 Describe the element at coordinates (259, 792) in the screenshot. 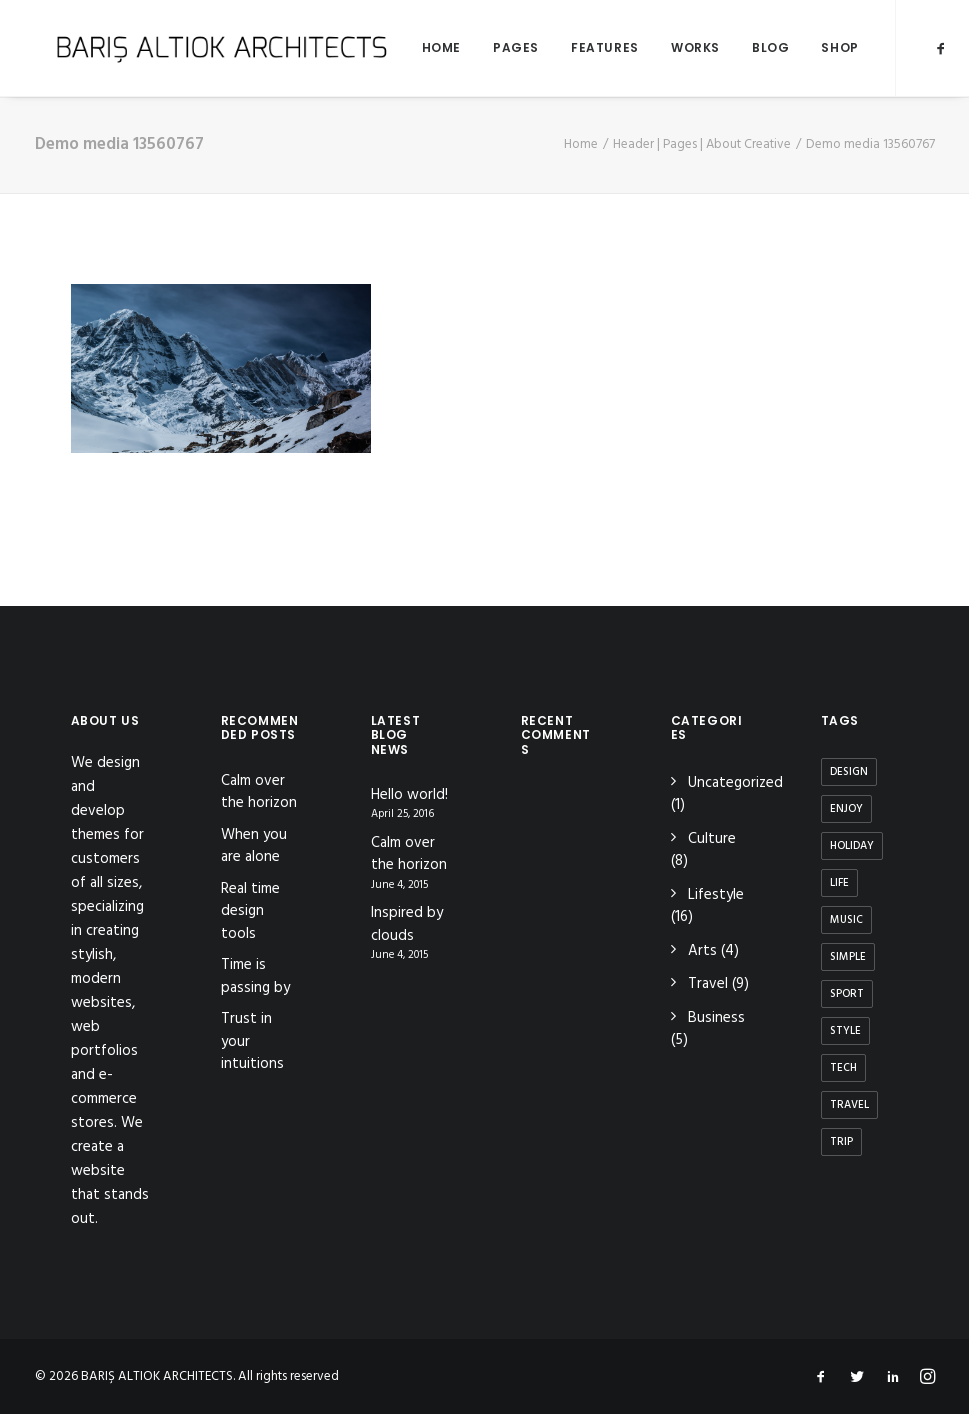

I see `Calm over the horizon` at that location.